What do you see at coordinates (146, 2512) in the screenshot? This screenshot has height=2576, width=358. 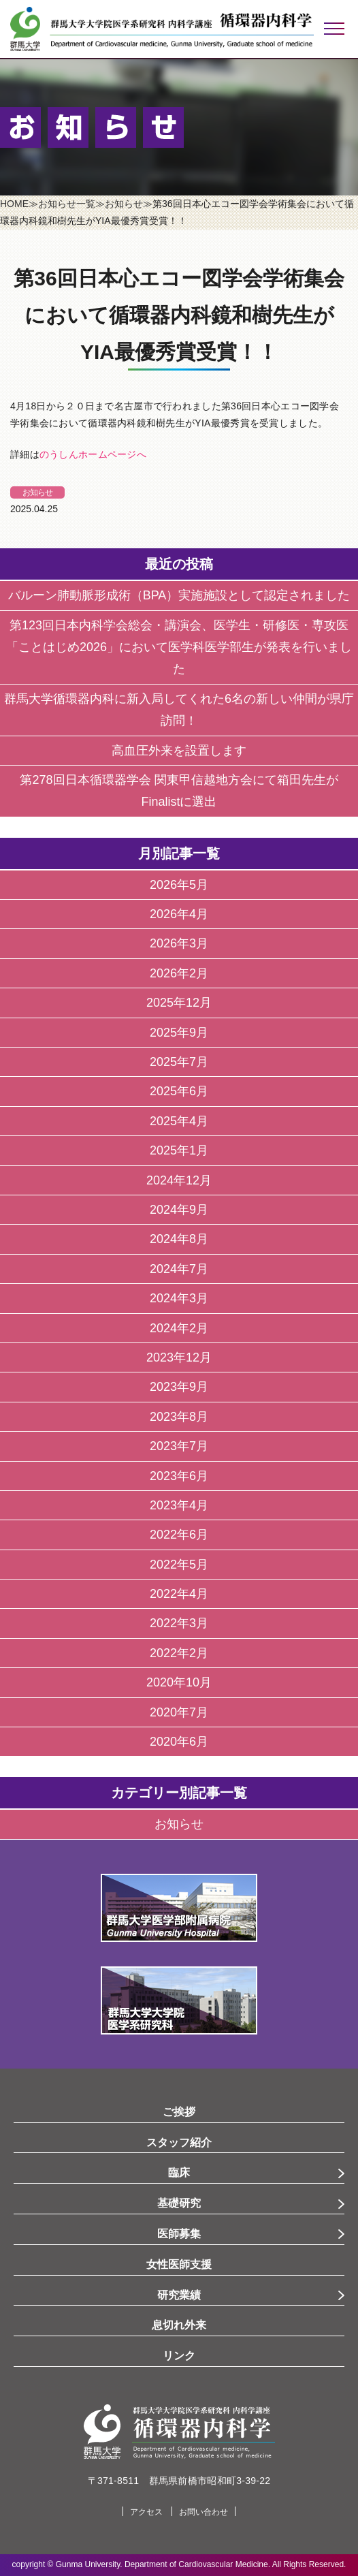 I see `アクセス` at bounding box center [146, 2512].